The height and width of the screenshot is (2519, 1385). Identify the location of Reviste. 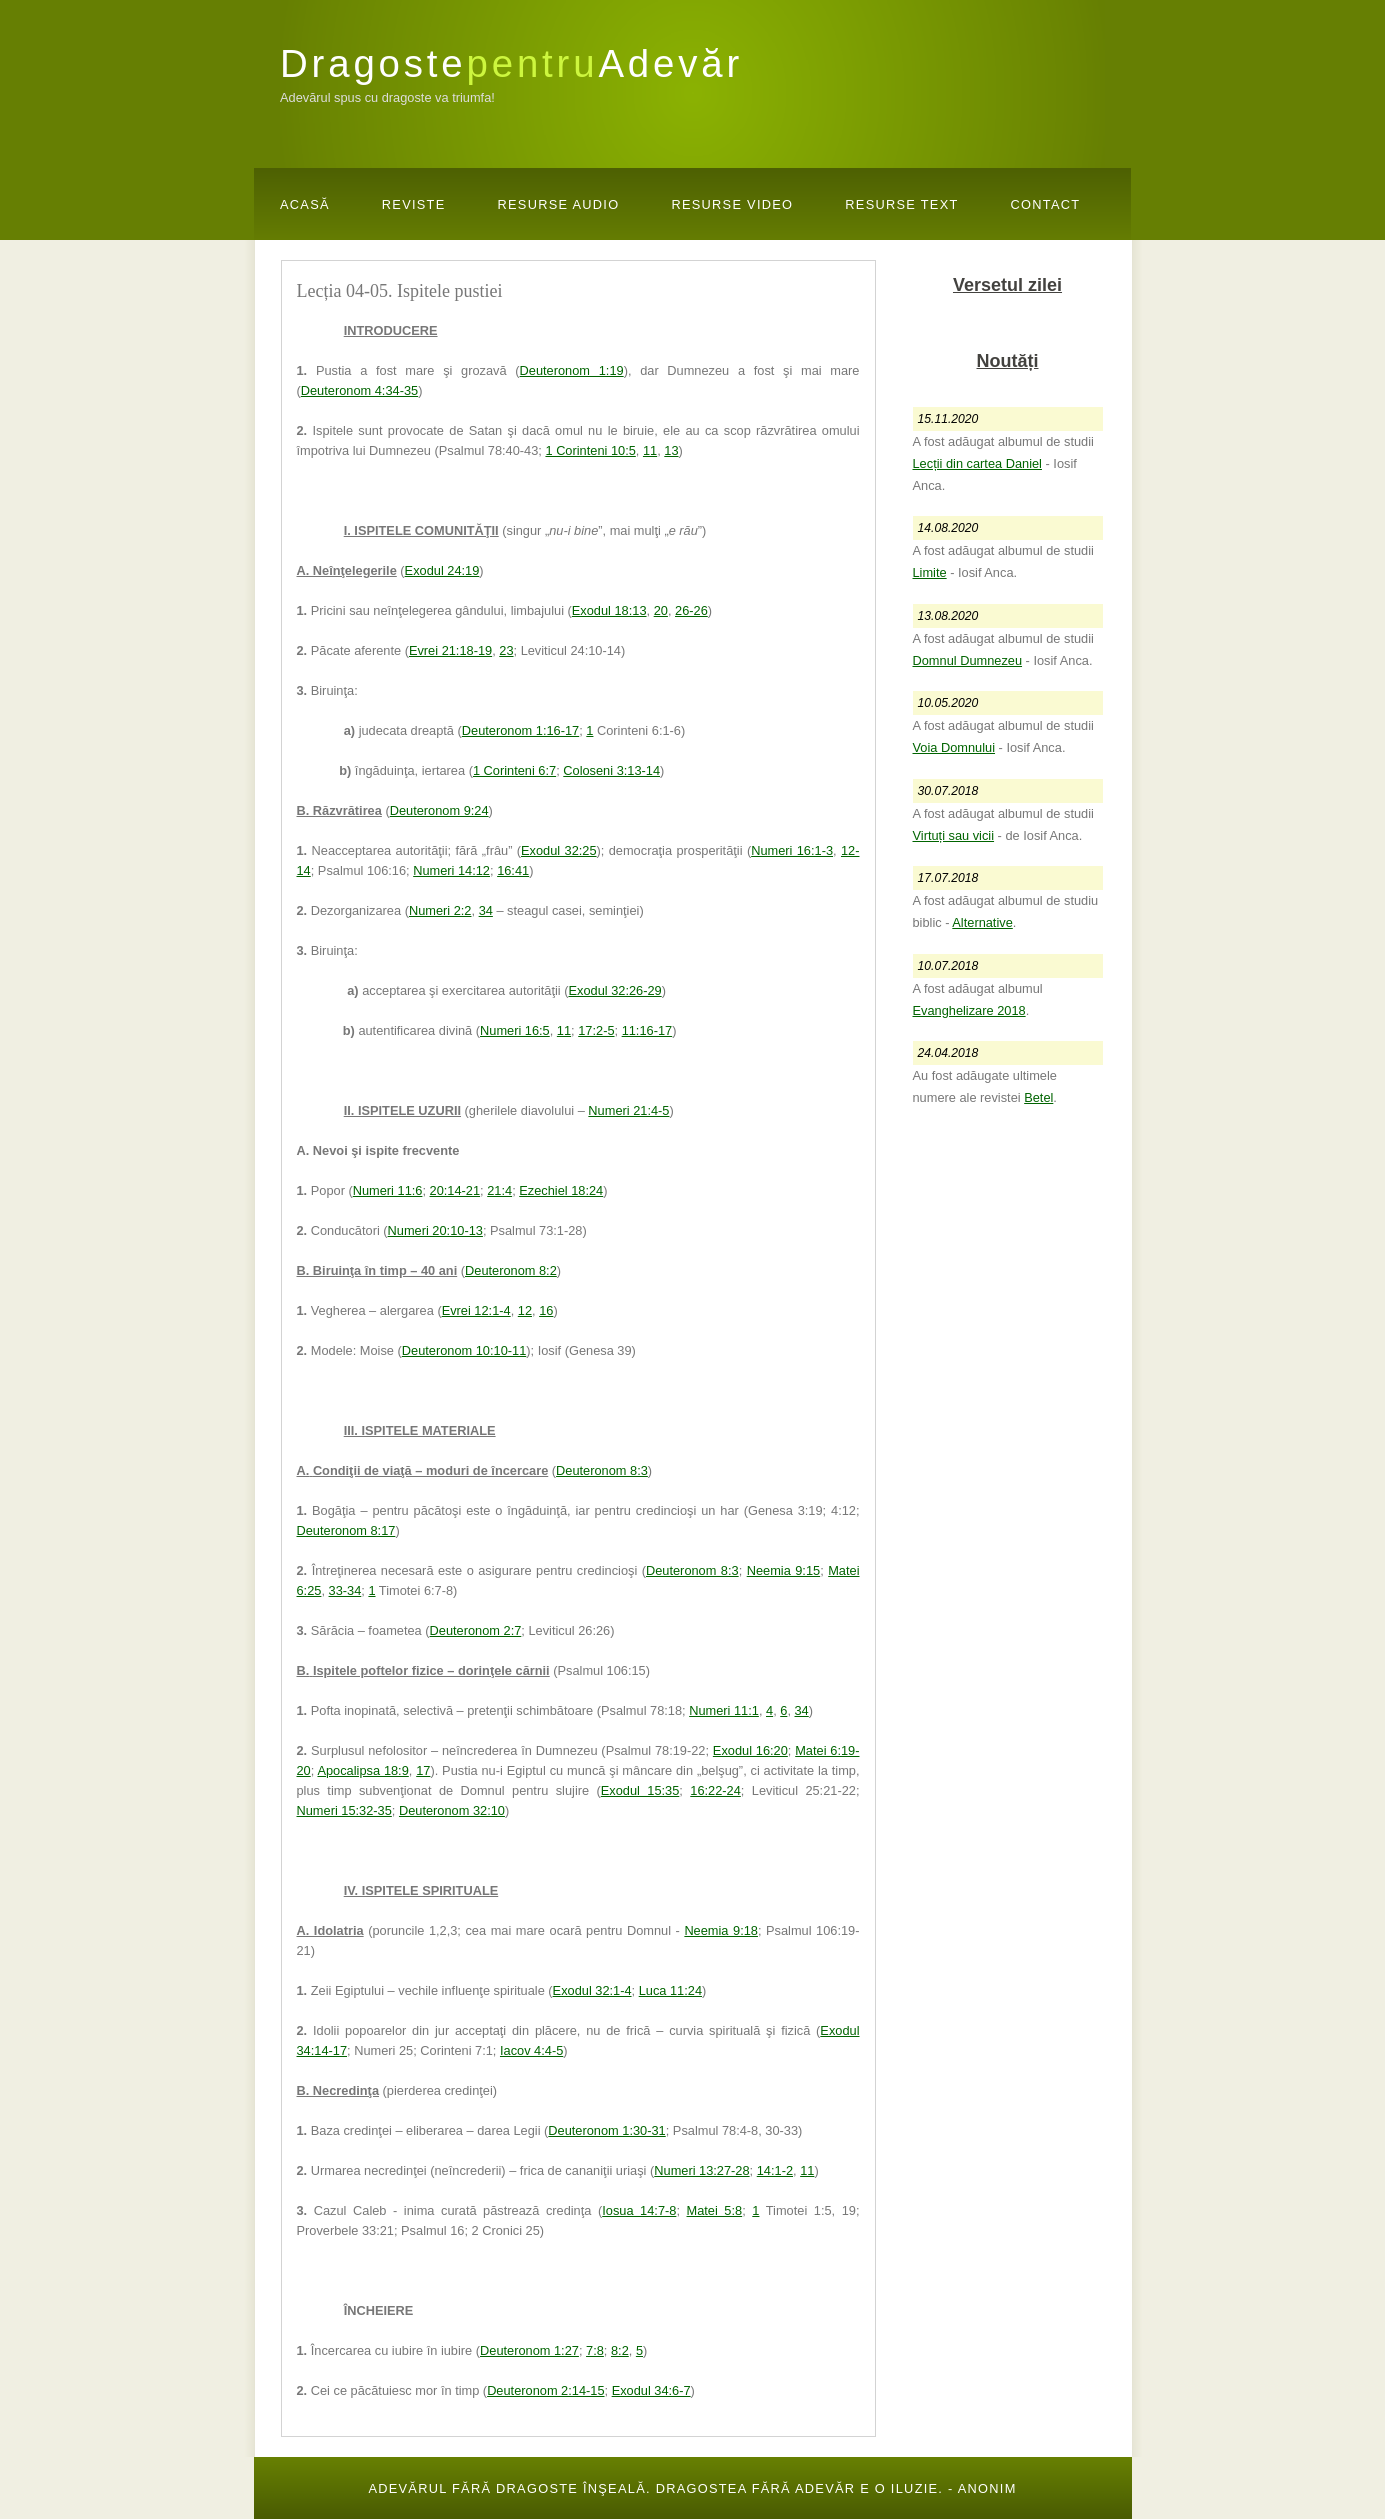
(414, 204).